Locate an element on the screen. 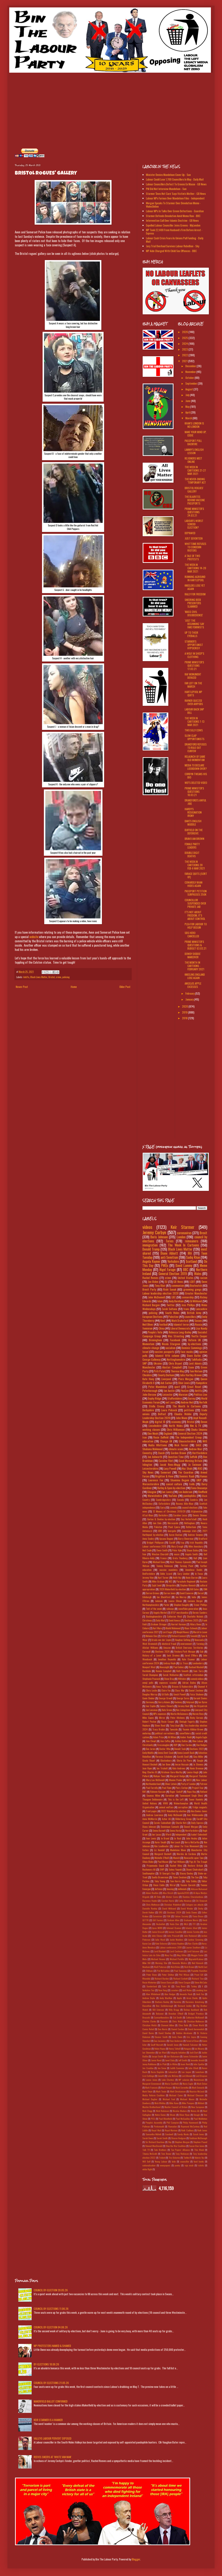 This screenshot has width=222, height=2576. Louise Jones is located at coordinates (151, 2079).